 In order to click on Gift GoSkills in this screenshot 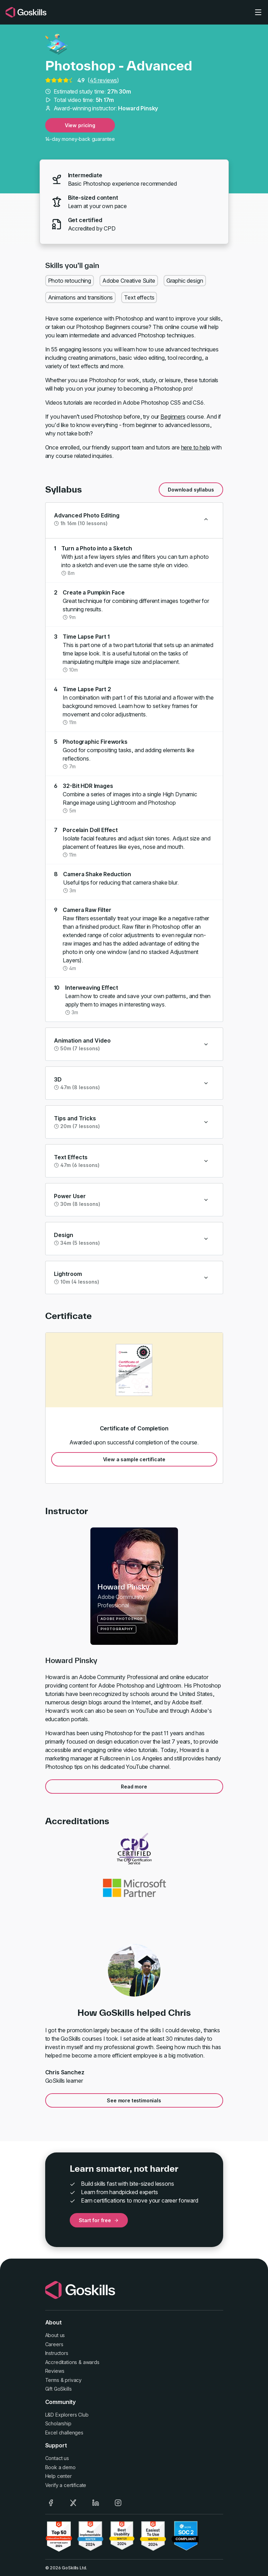, I will do `click(58, 2389)`.